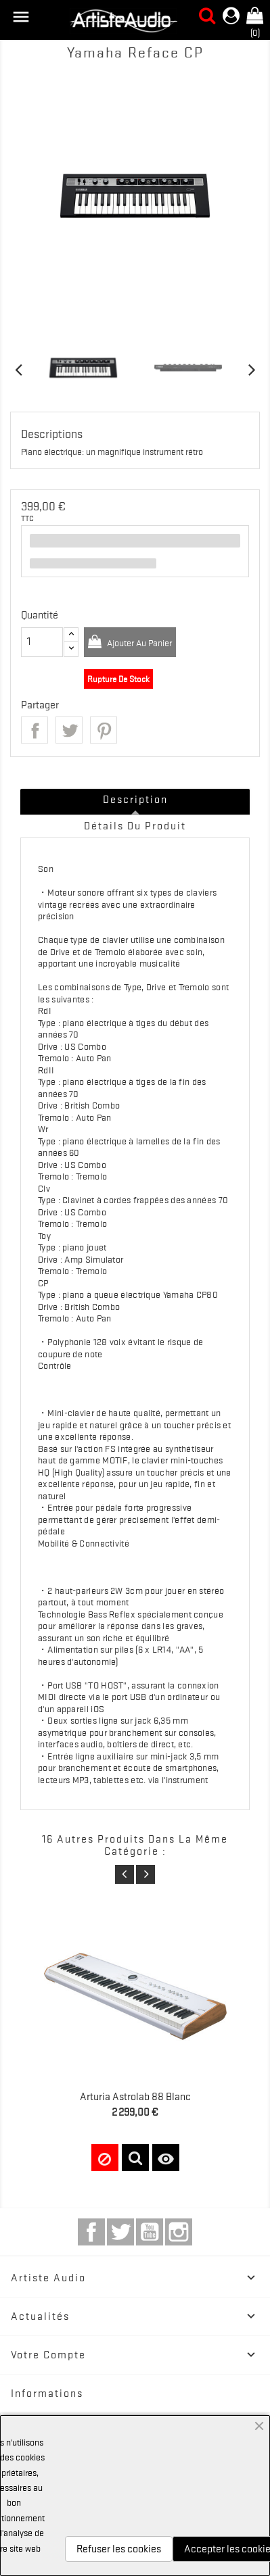  I want to click on Ajouter au panier, so click(138, 642).